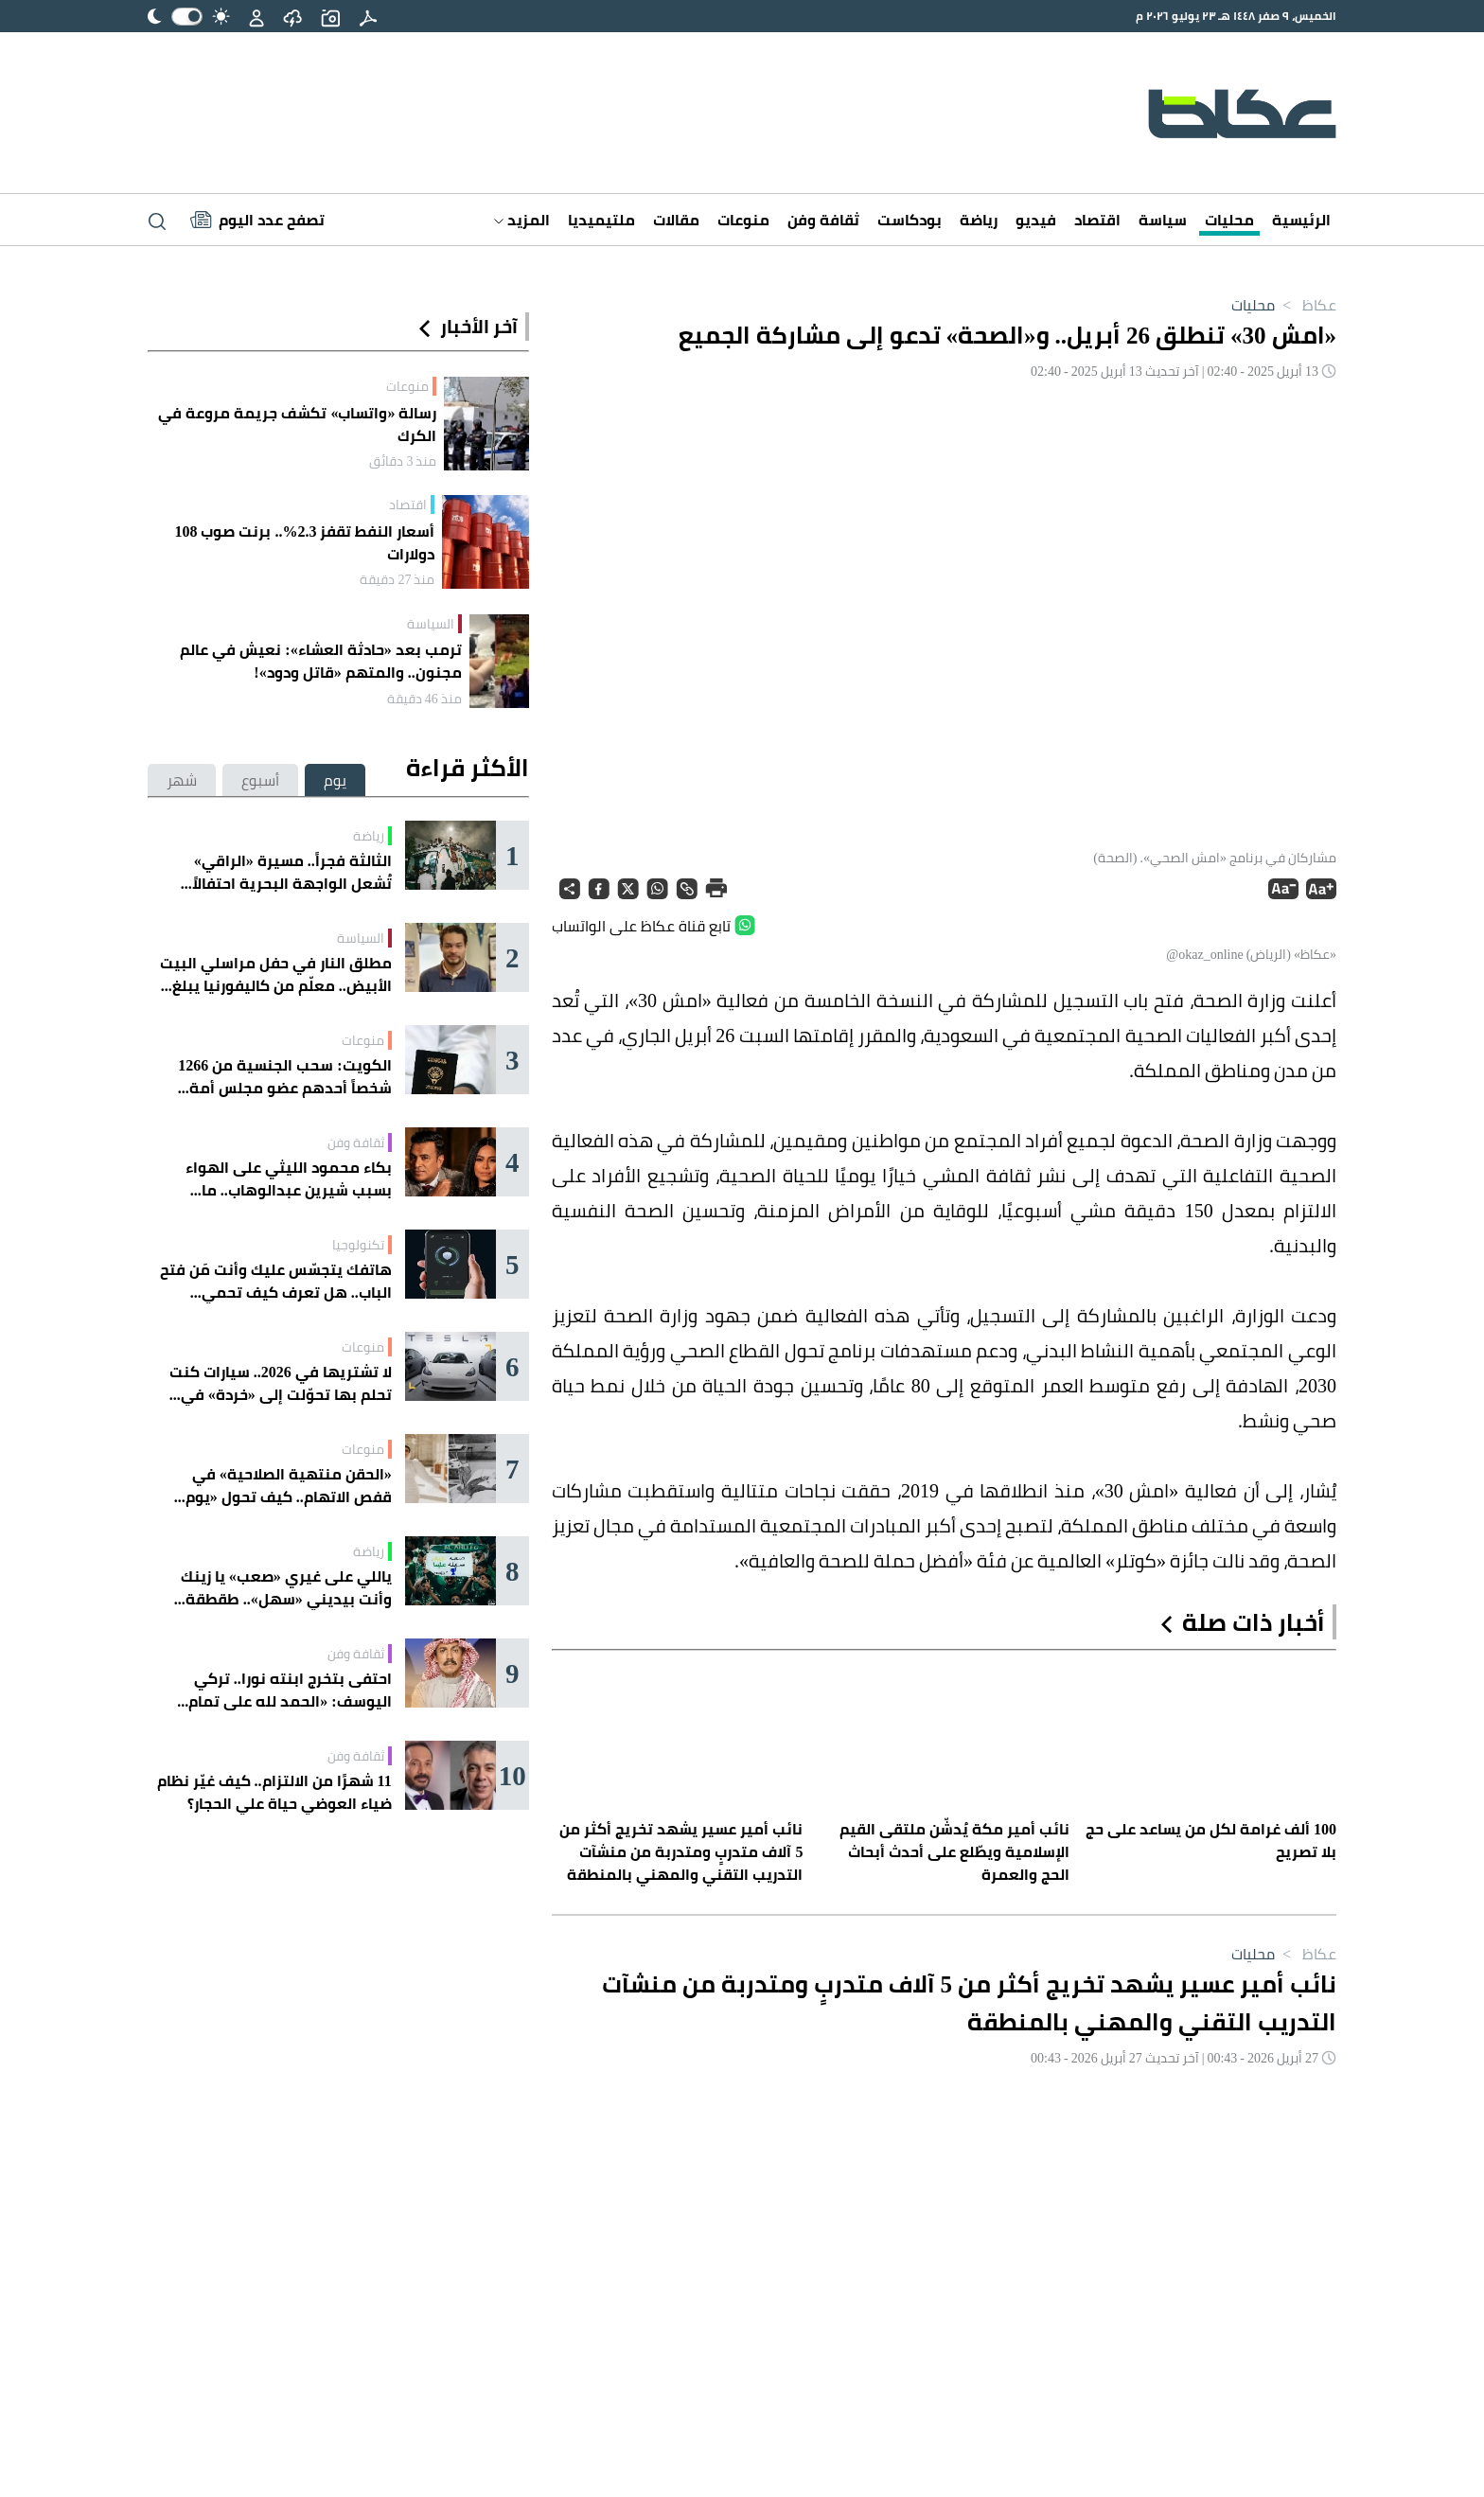 The width and height of the screenshot is (1484, 2497). What do you see at coordinates (1097, 219) in the screenshot?
I see `اقتصاد` at bounding box center [1097, 219].